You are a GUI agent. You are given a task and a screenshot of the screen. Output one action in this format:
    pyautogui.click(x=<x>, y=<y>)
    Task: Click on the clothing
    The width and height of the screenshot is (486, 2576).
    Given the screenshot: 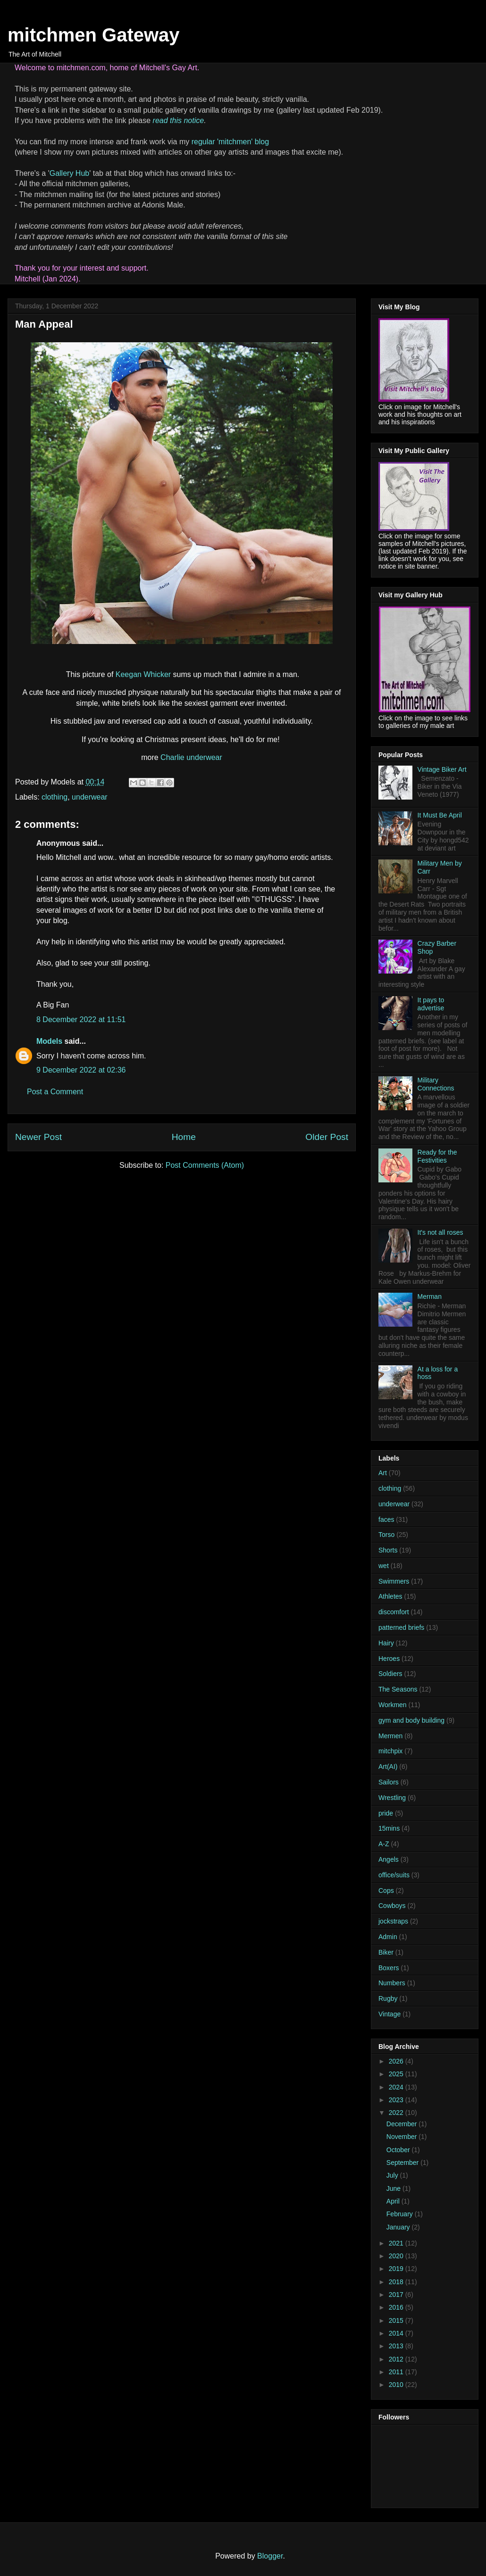 What is the action you would take?
    pyautogui.click(x=54, y=797)
    